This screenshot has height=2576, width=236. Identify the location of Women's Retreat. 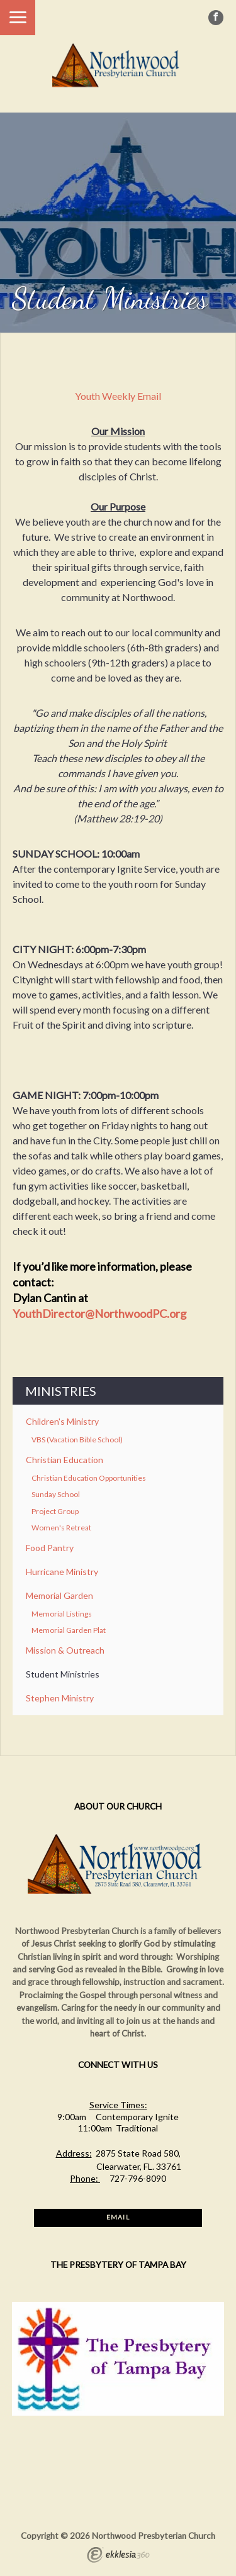
(61, 1527).